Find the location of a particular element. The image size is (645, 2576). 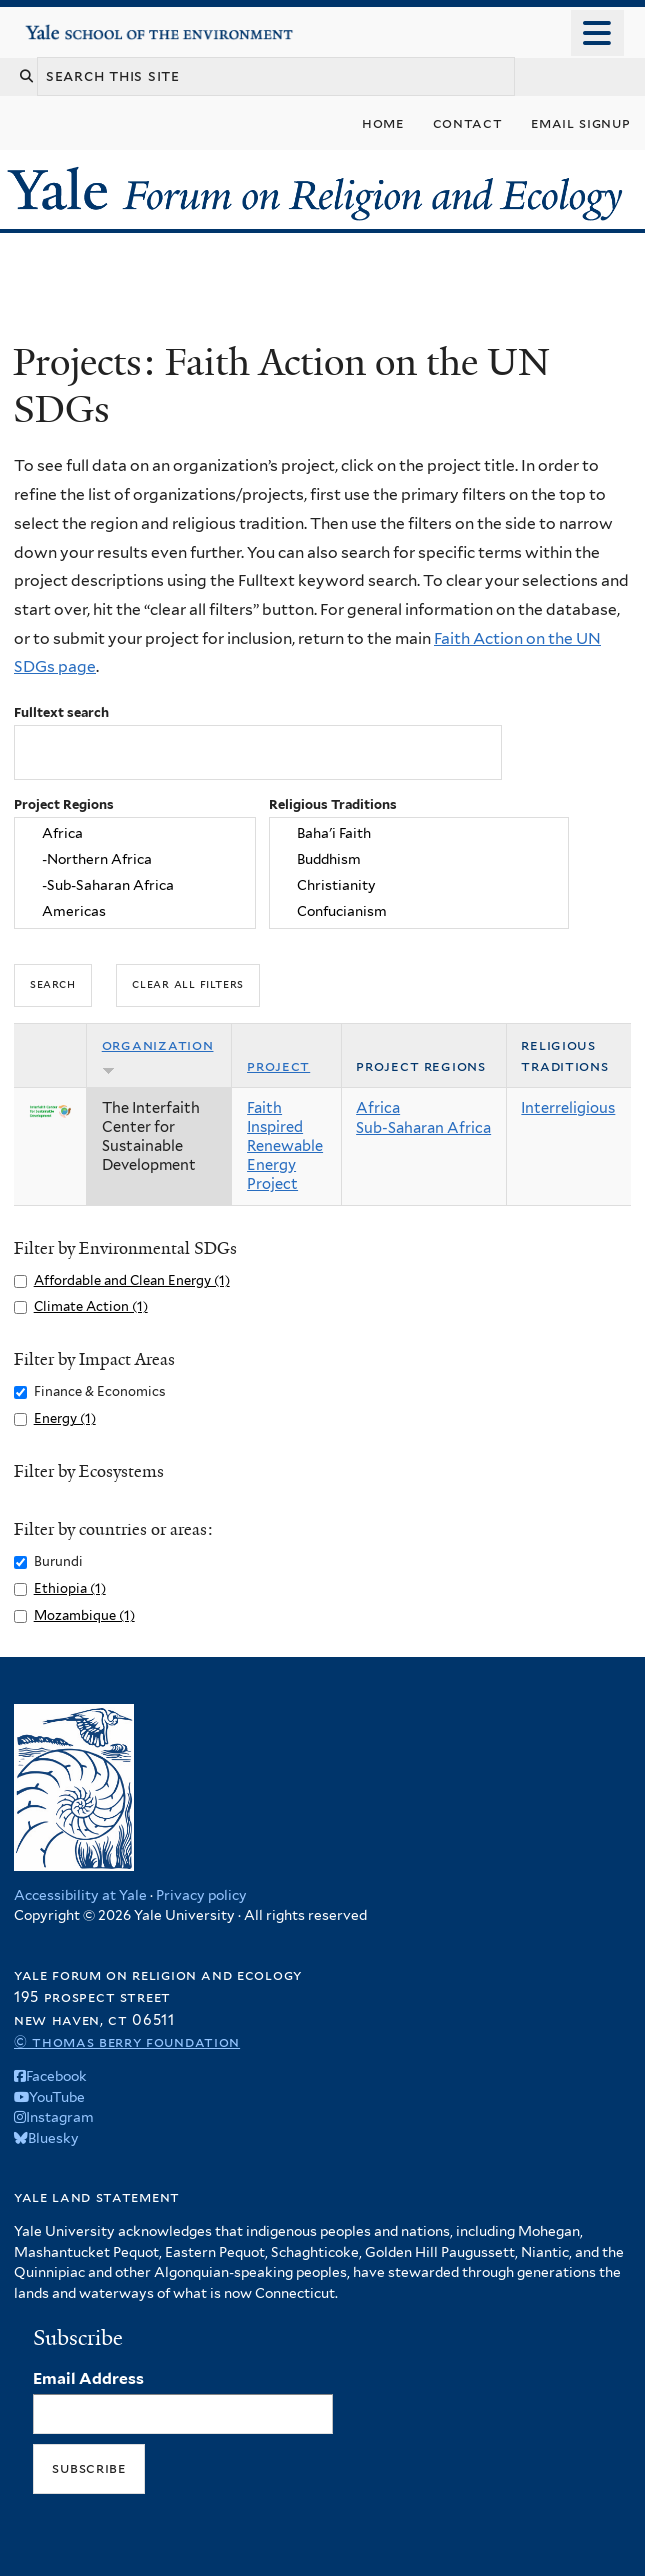

Affordable and Clean Energy (1) is located at coordinates (132, 1280).